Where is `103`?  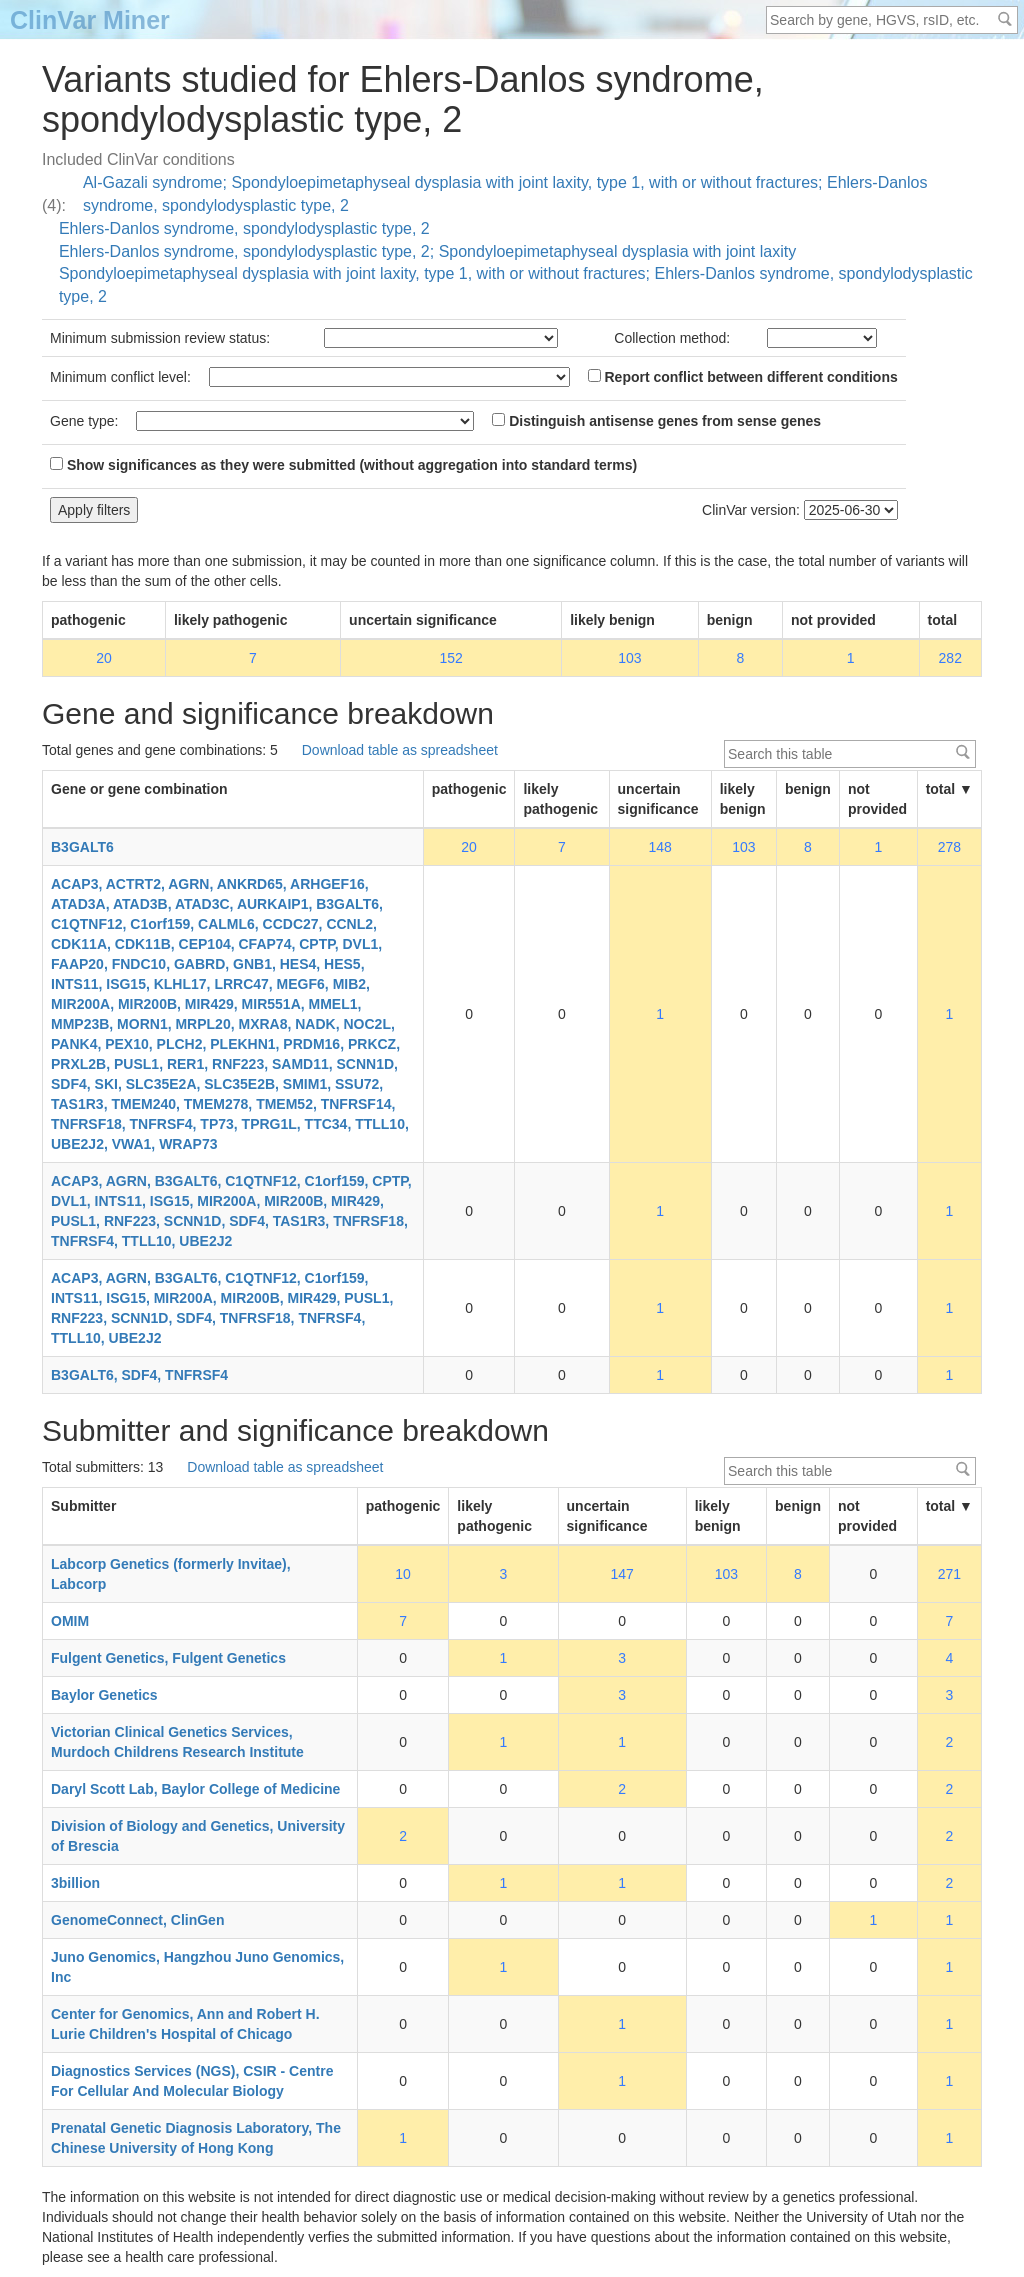
103 is located at coordinates (629, 658).